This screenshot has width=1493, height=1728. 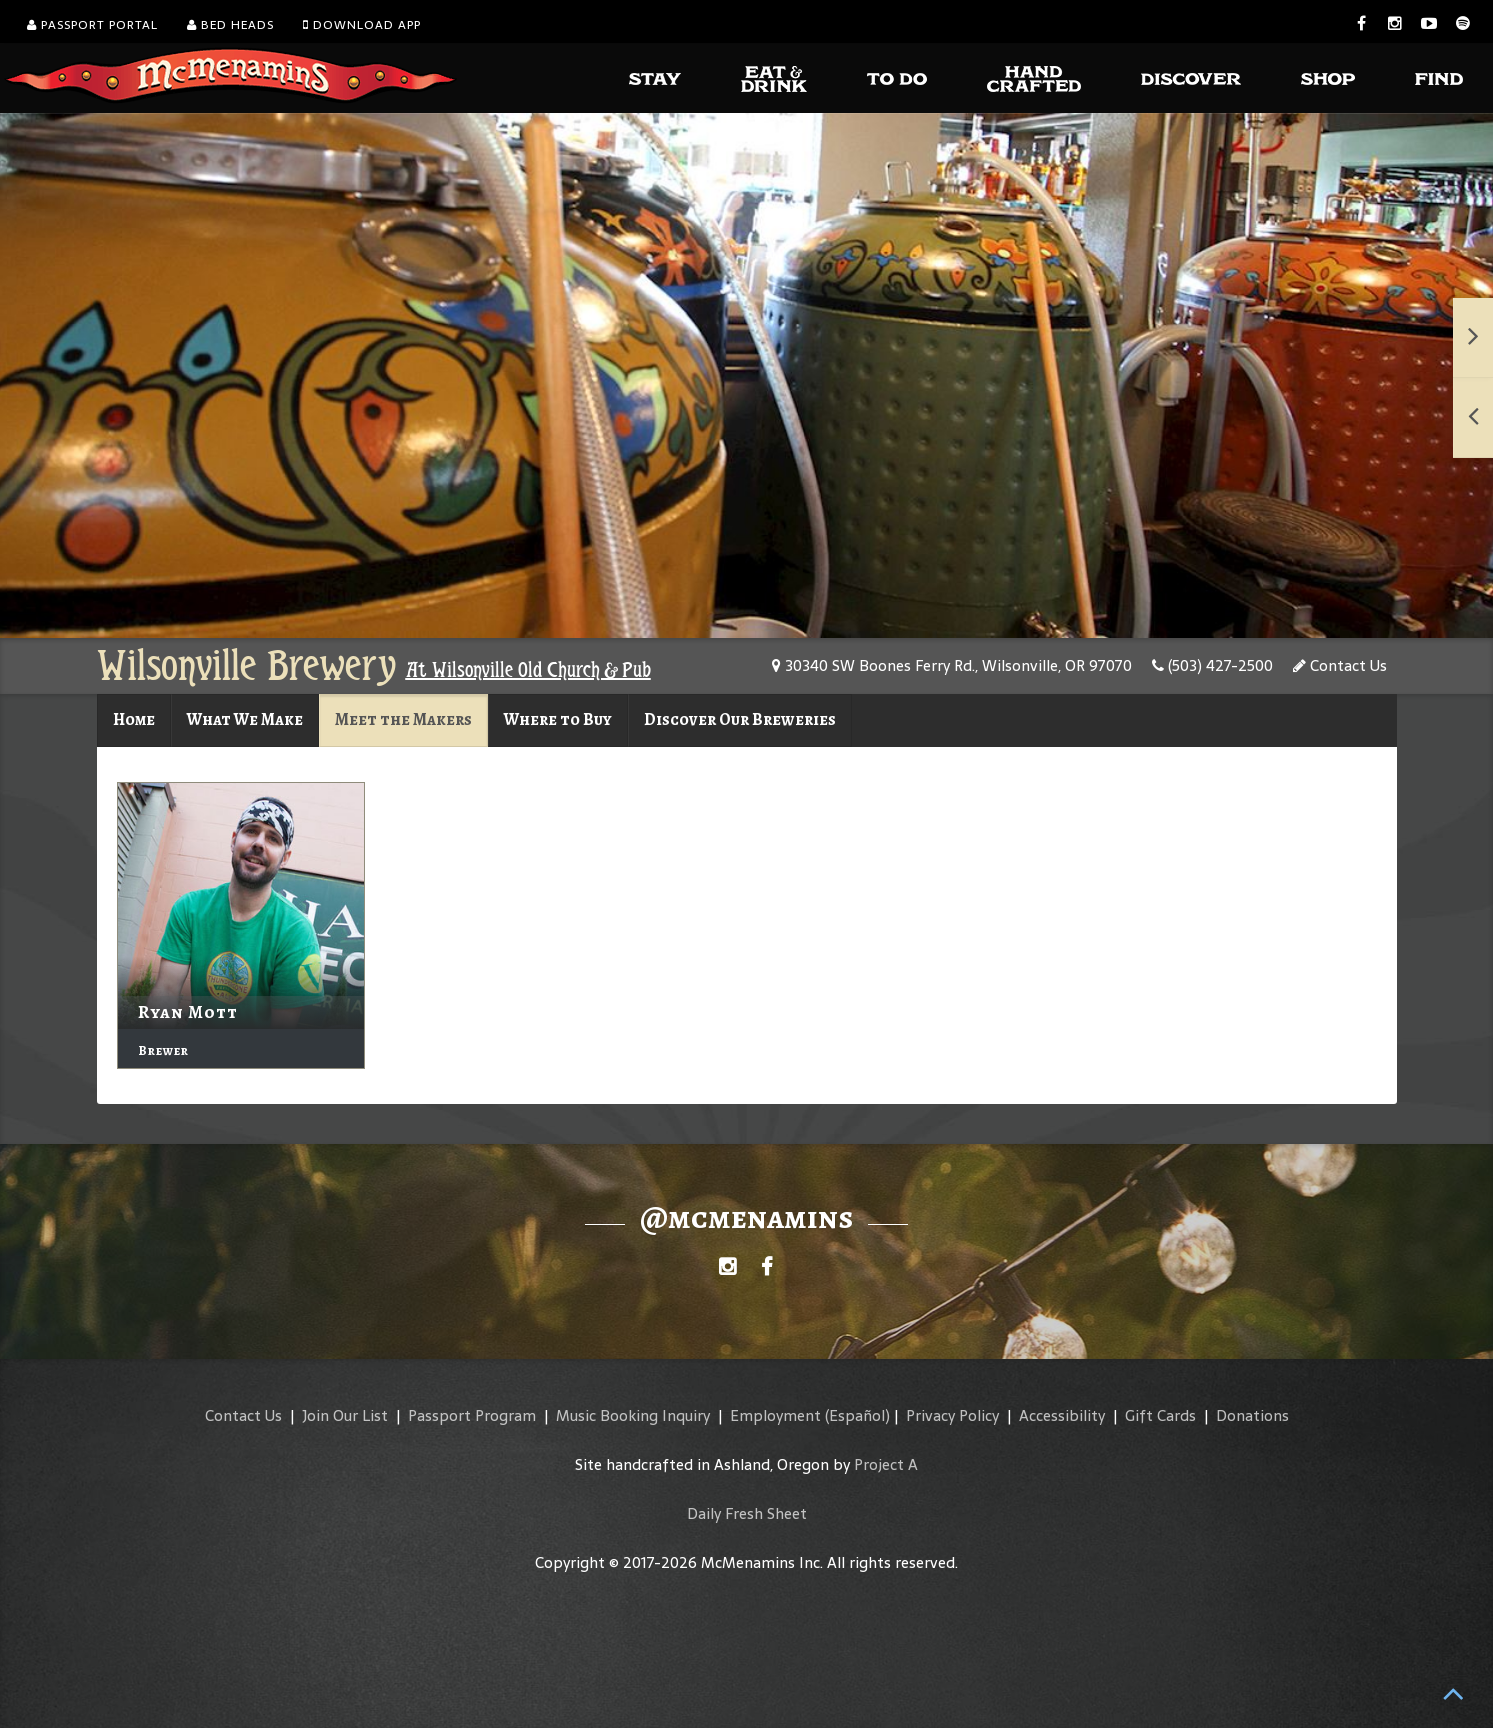 What do you see at coordinates (952, 1415) in the screenshot?
I see `Privacy Policy` at bounding box center [952, 1415].